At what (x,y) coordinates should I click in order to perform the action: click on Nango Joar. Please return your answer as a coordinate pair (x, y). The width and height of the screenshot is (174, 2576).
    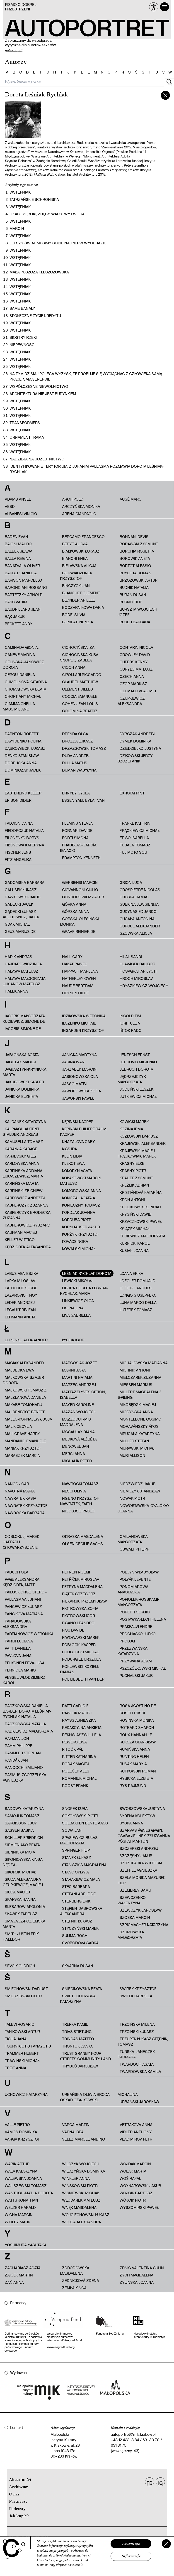
    Looking at the image, I should click on (17, 1484).